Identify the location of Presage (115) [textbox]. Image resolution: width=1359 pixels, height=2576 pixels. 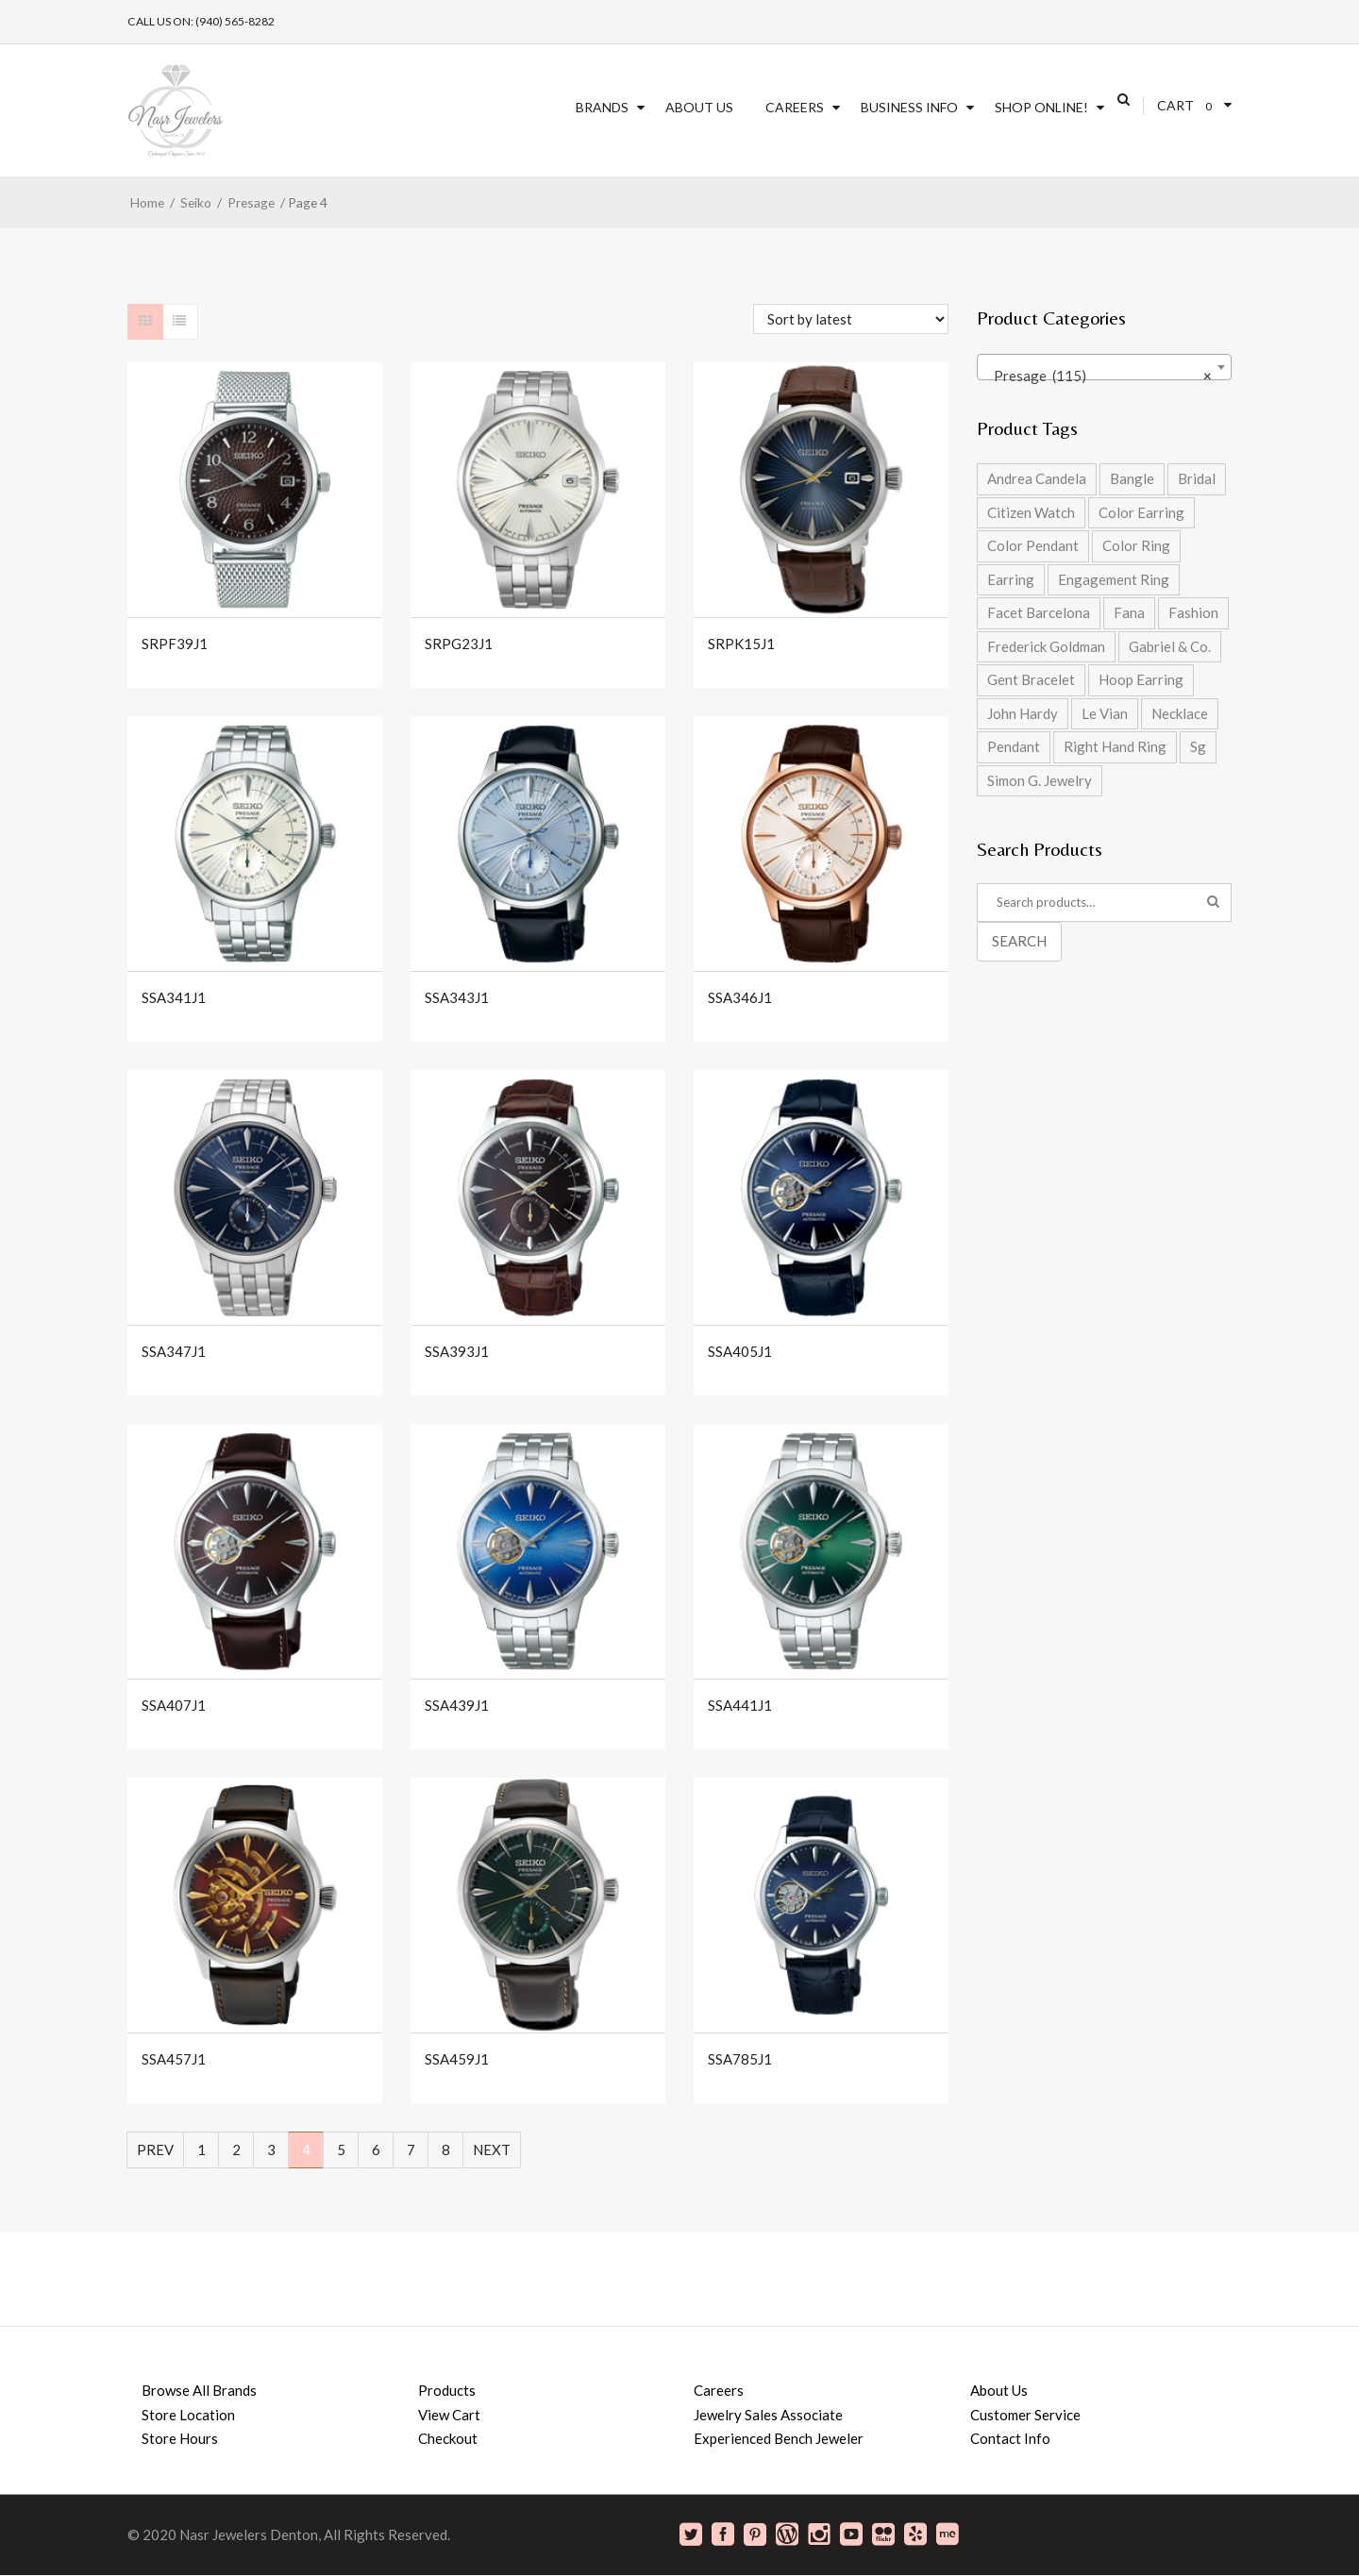
(1098, 375).